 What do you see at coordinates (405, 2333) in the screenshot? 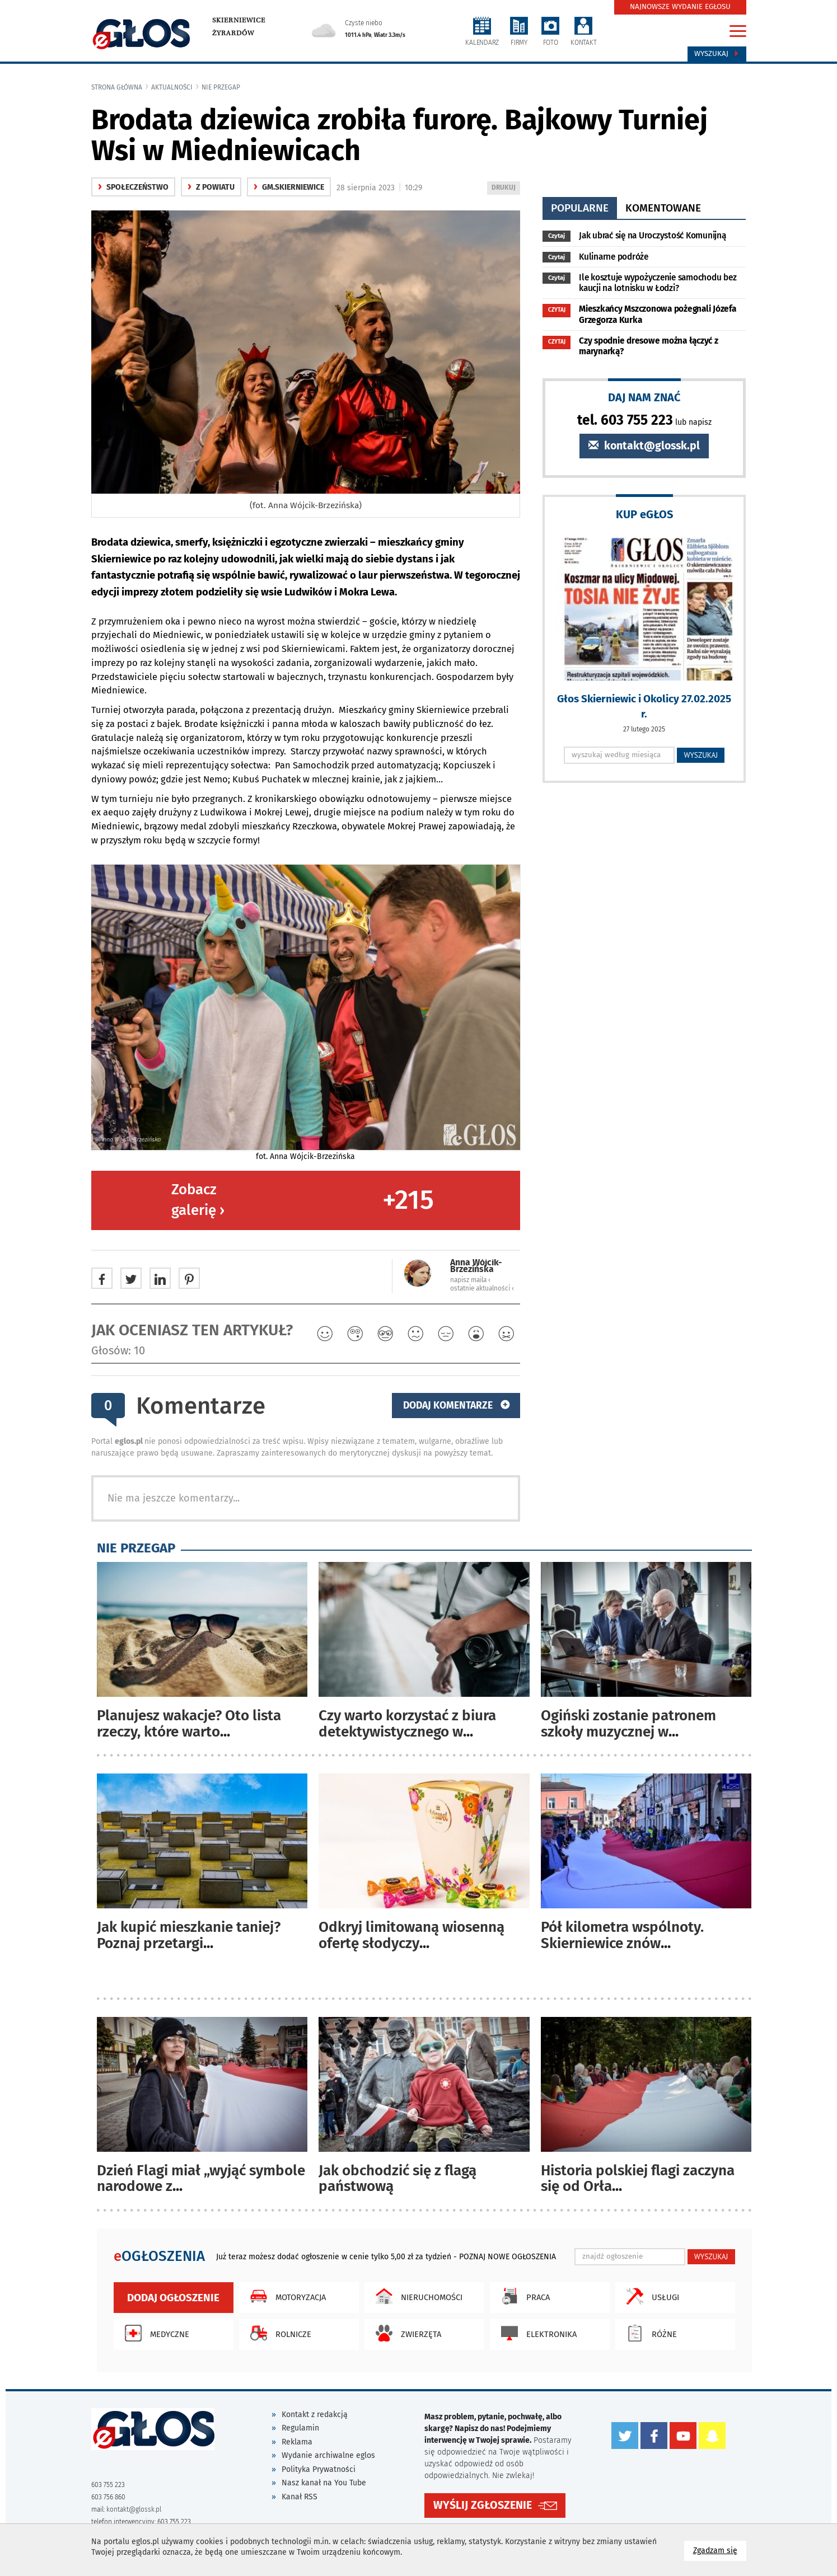
I see `Zwierzęta` at bounding box center [405, 2333].